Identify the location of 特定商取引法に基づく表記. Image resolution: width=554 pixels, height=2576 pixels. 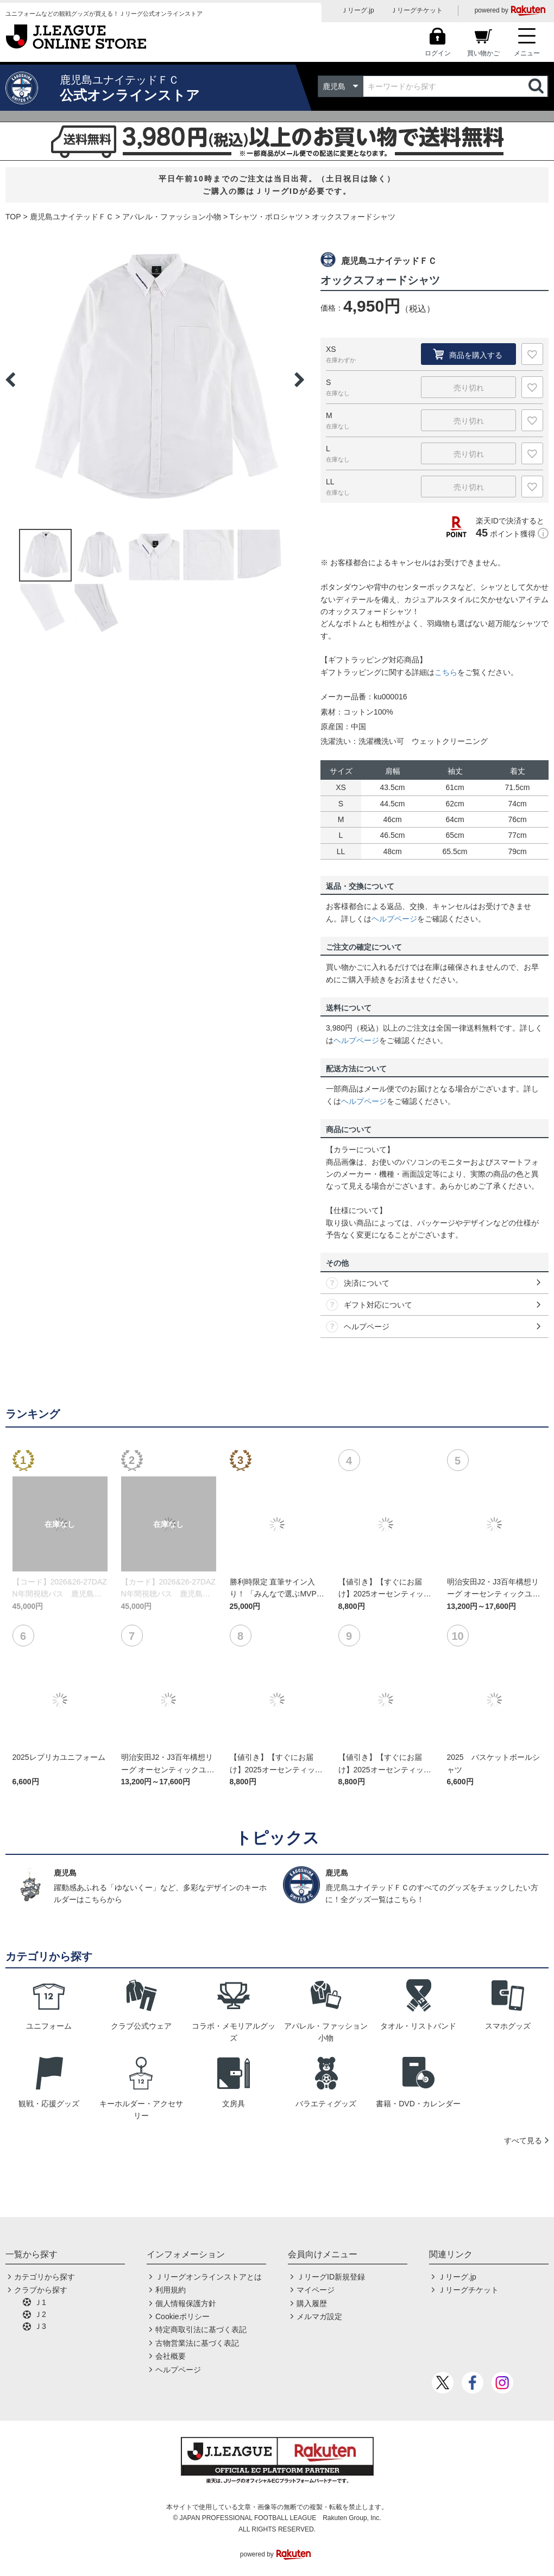
(201, 2329).